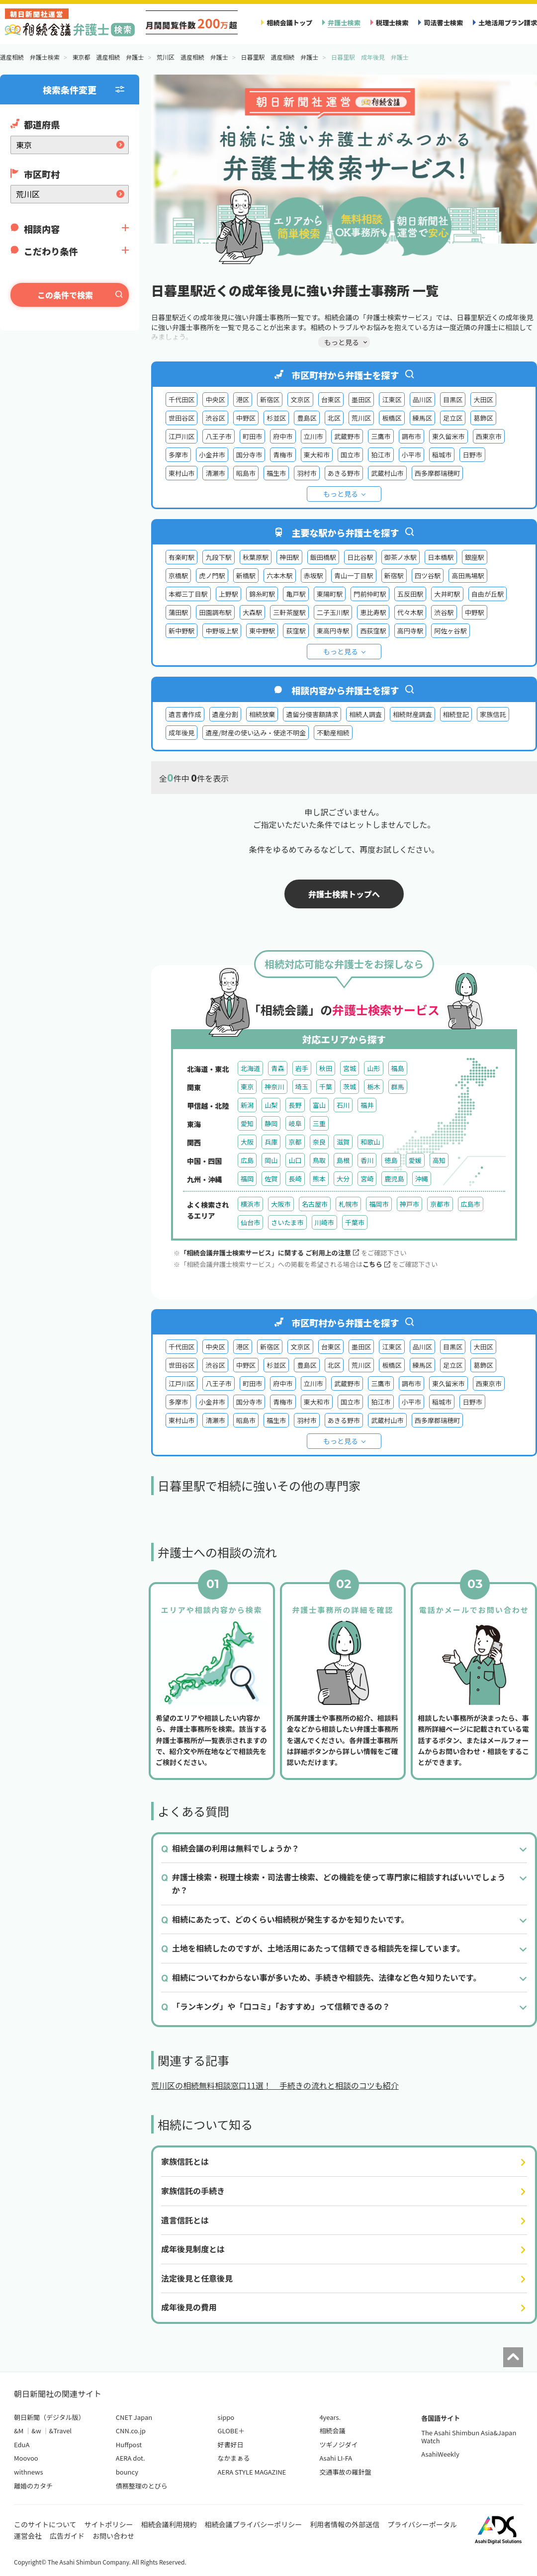 This screenshot has width=537, height=2576. I want to click on 中野坂上駅, so click(221, 630).